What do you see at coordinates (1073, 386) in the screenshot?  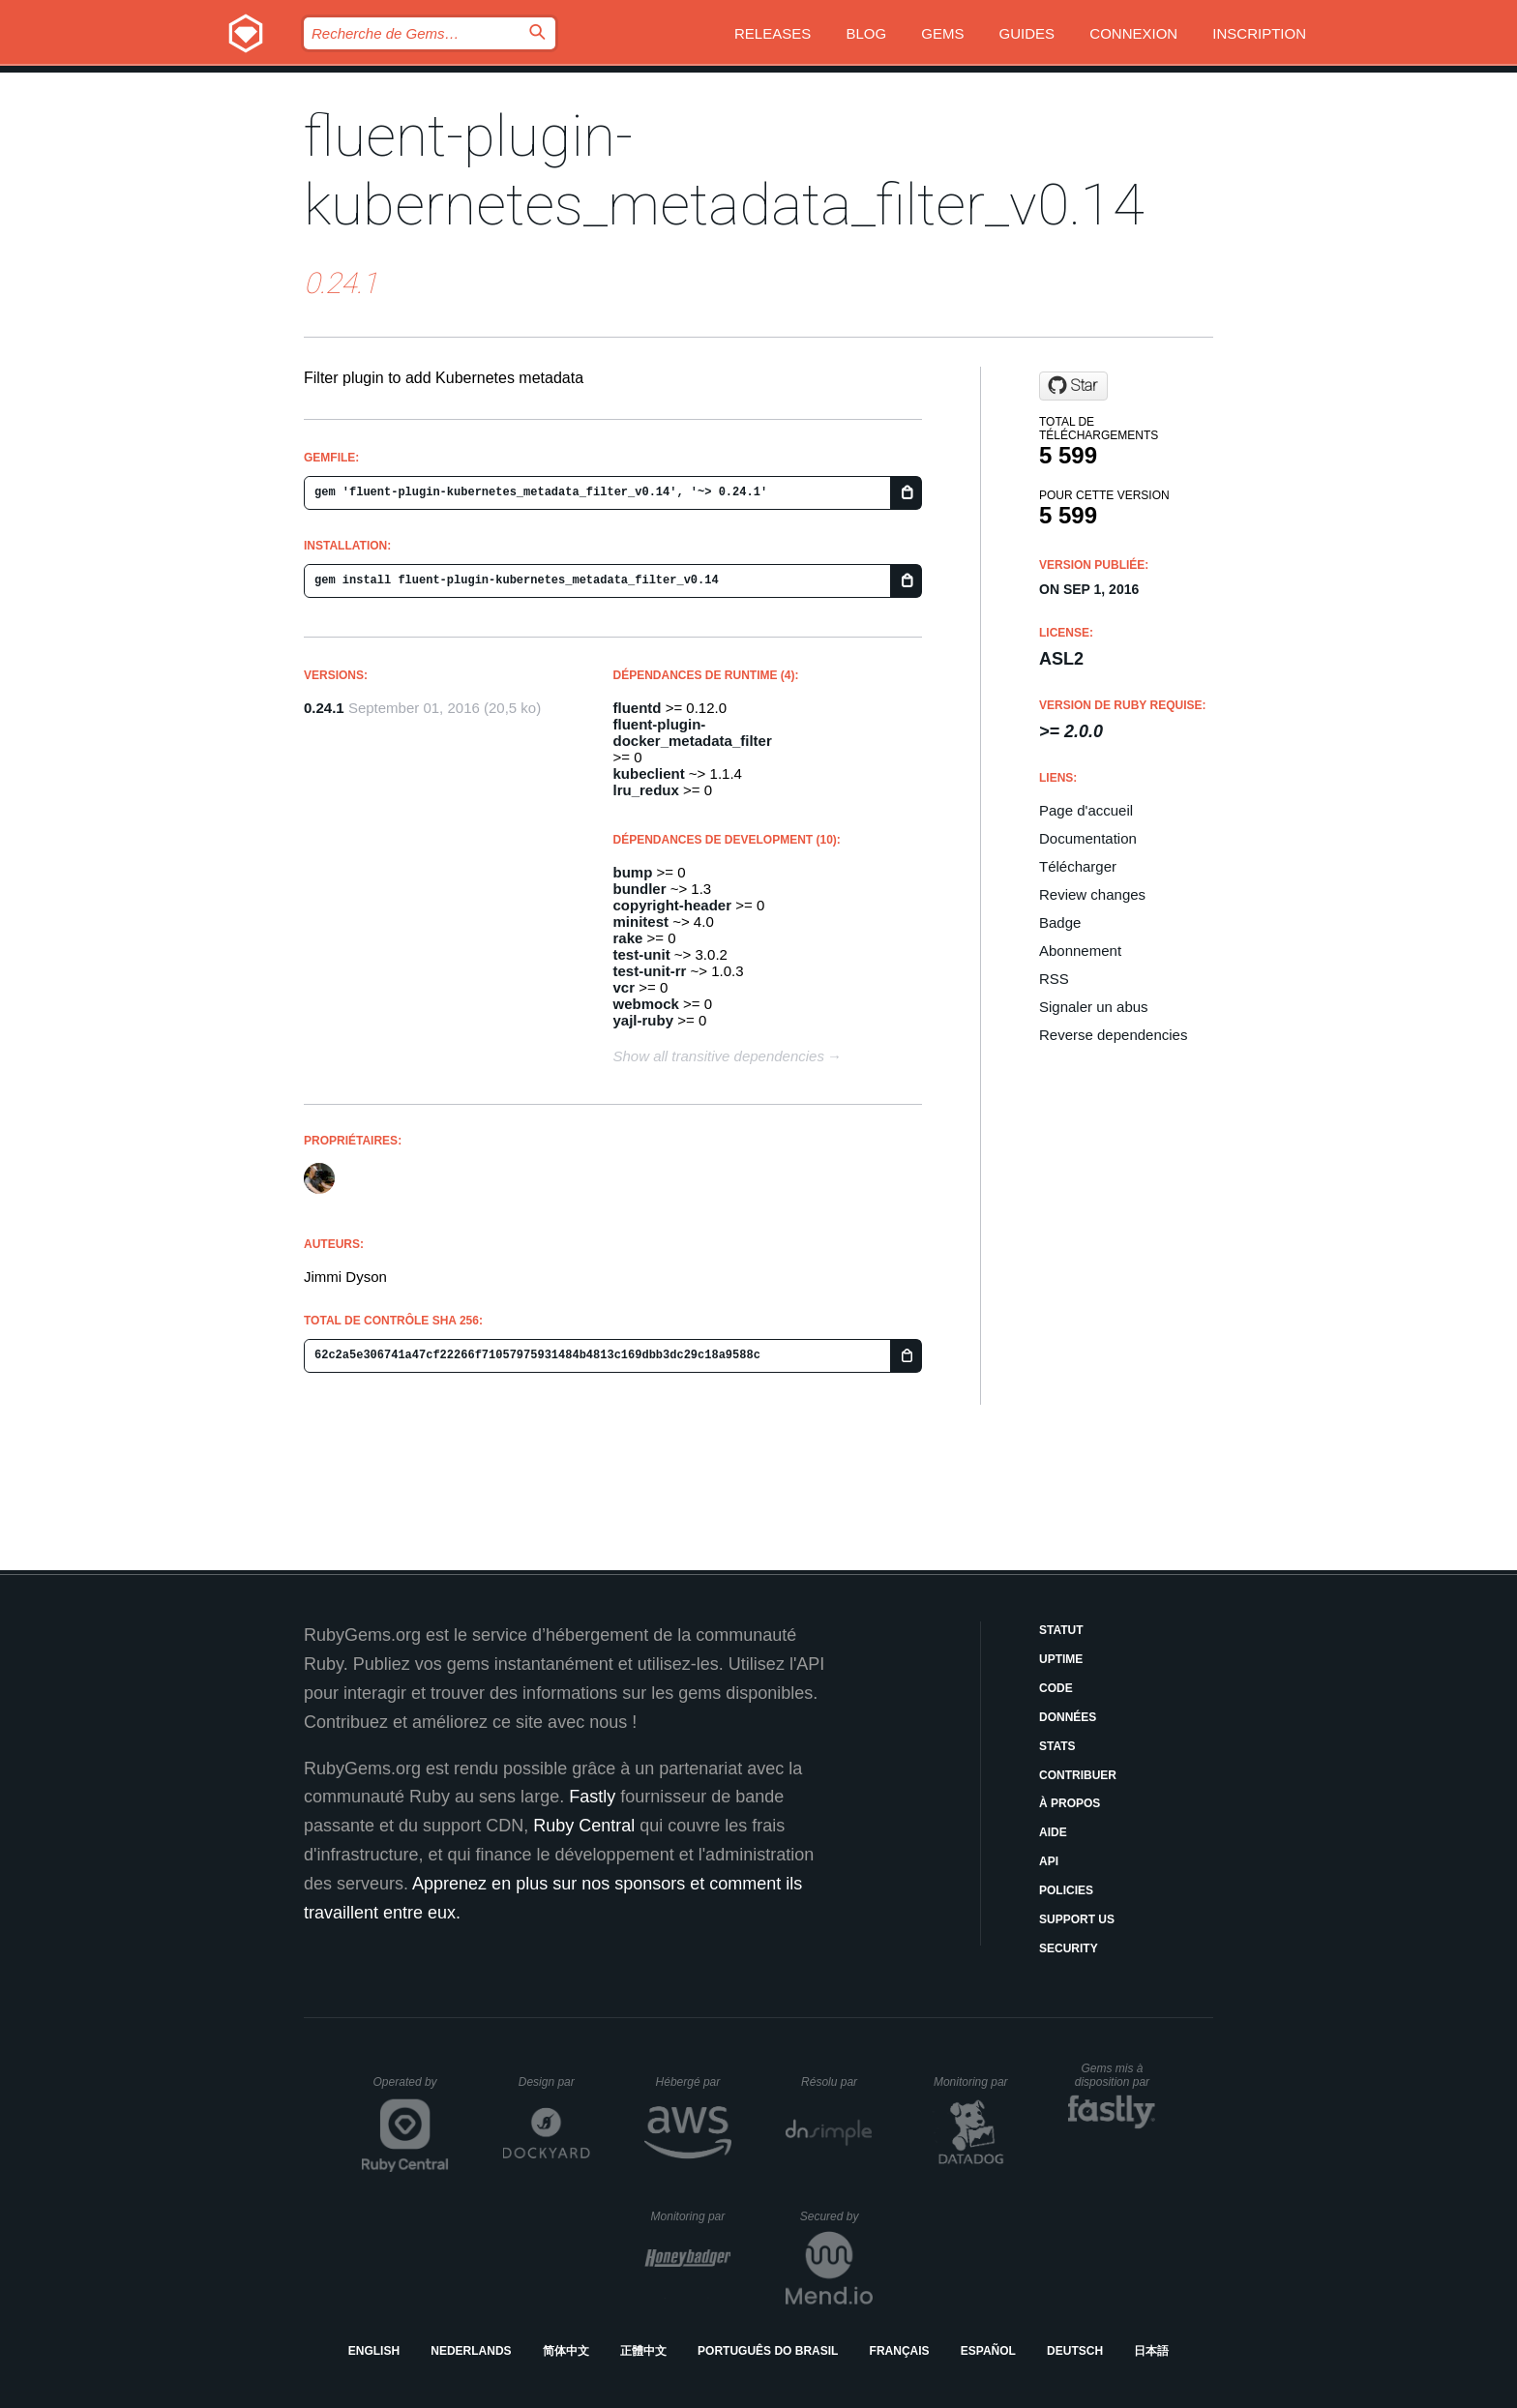 I see `[Star fabric8io/fluent-plugin-kubernetes_metadata_filter on GitHub]` at bounding box center [1073, 386].